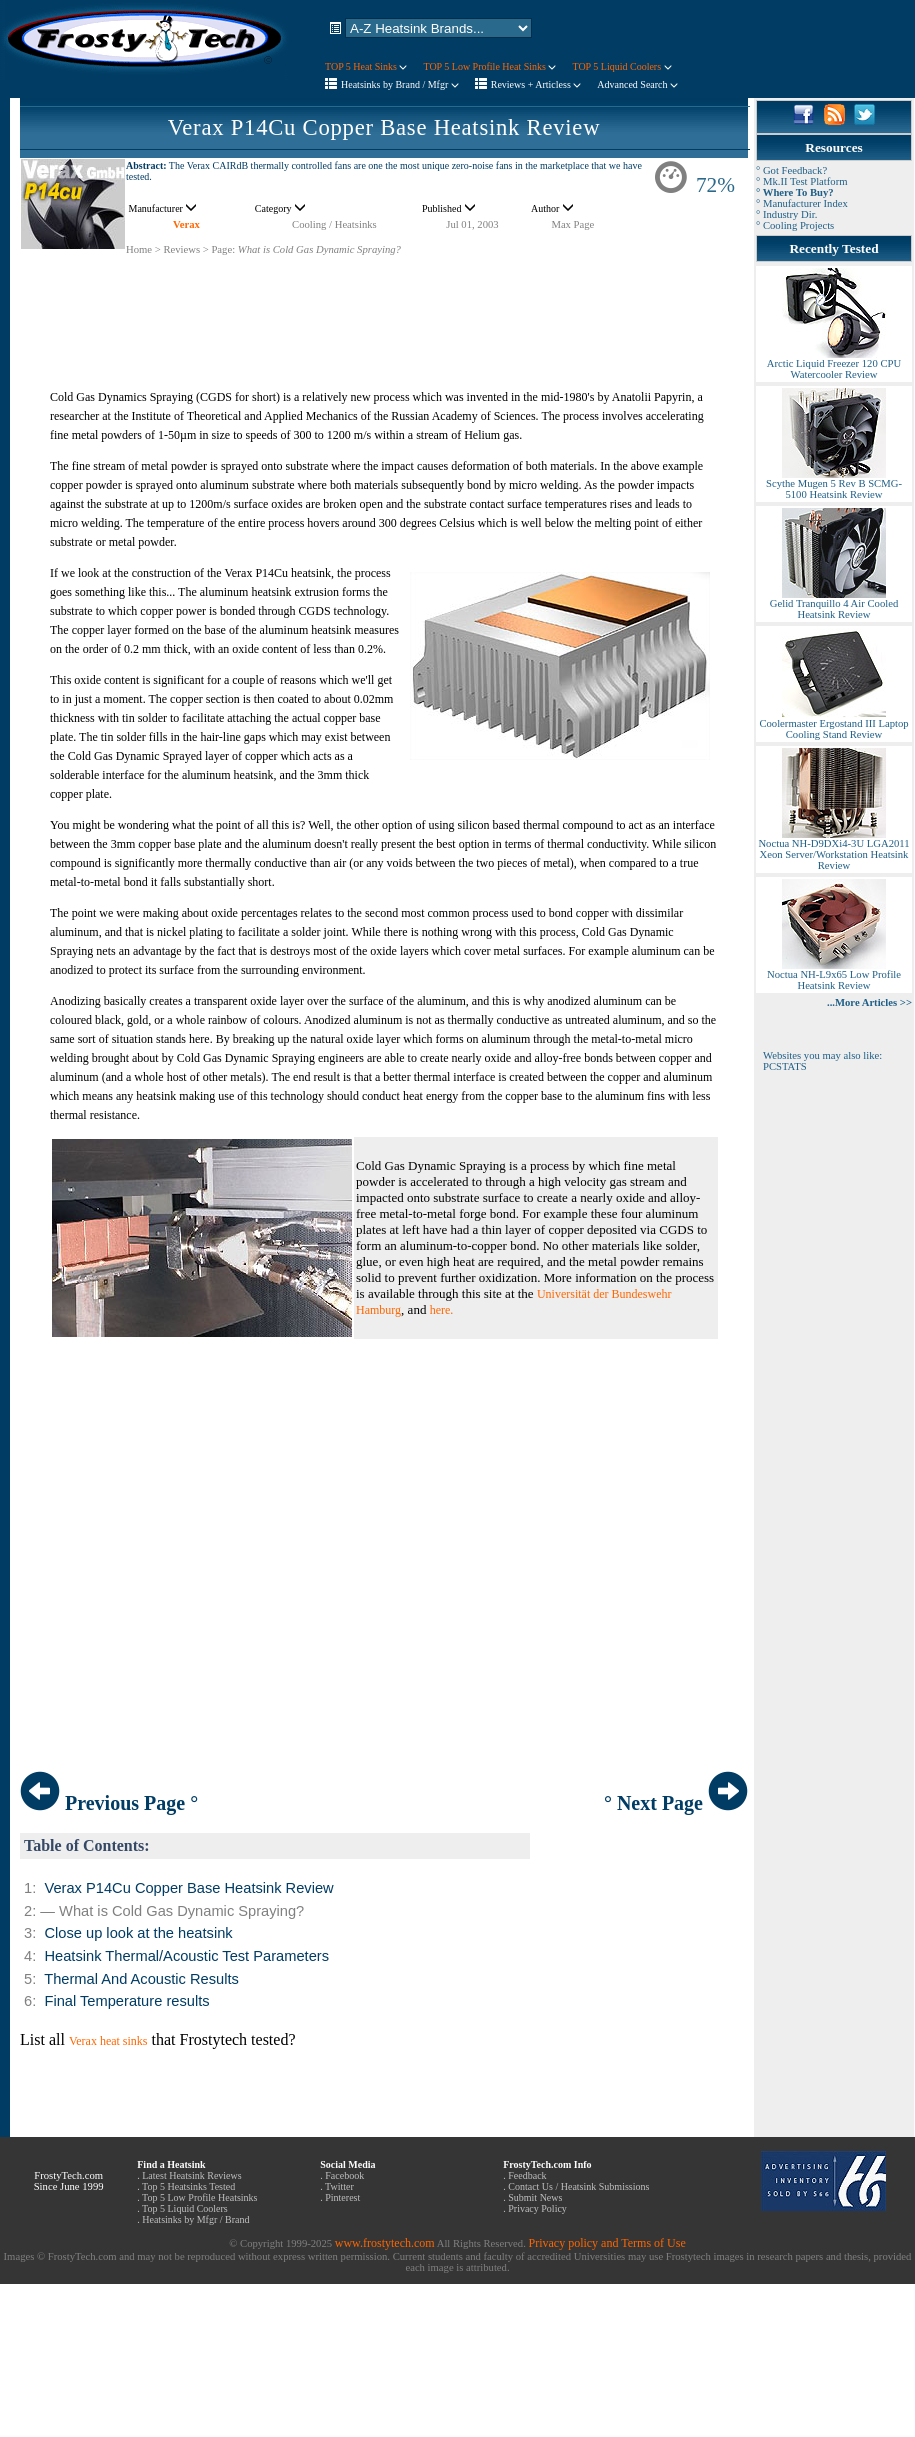  What do you see at coordinates (108, 2041) in the screenshot?
I see `Verax heat sinks` at bounding box center [108, 2041].